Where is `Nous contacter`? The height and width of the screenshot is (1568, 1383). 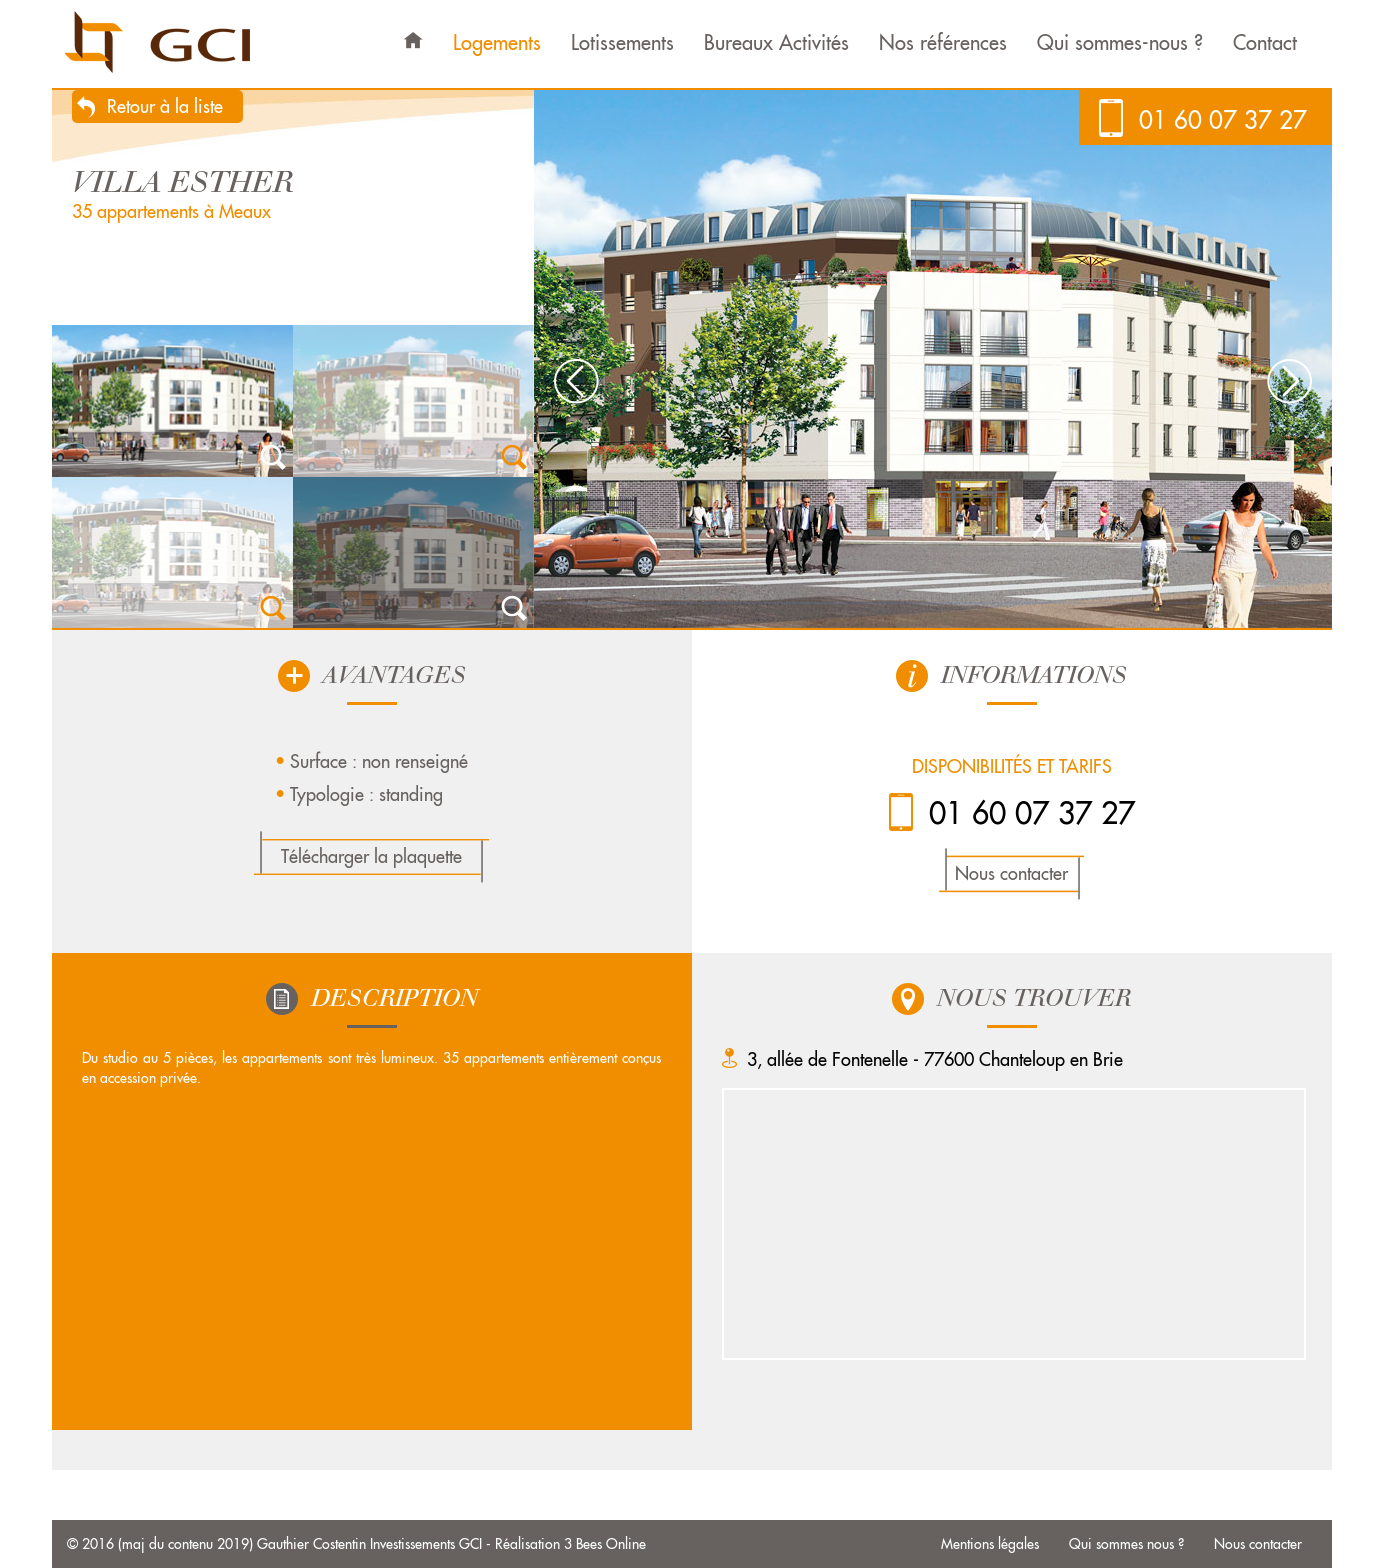
Nous contacter is located at coordinates (1011, 873).